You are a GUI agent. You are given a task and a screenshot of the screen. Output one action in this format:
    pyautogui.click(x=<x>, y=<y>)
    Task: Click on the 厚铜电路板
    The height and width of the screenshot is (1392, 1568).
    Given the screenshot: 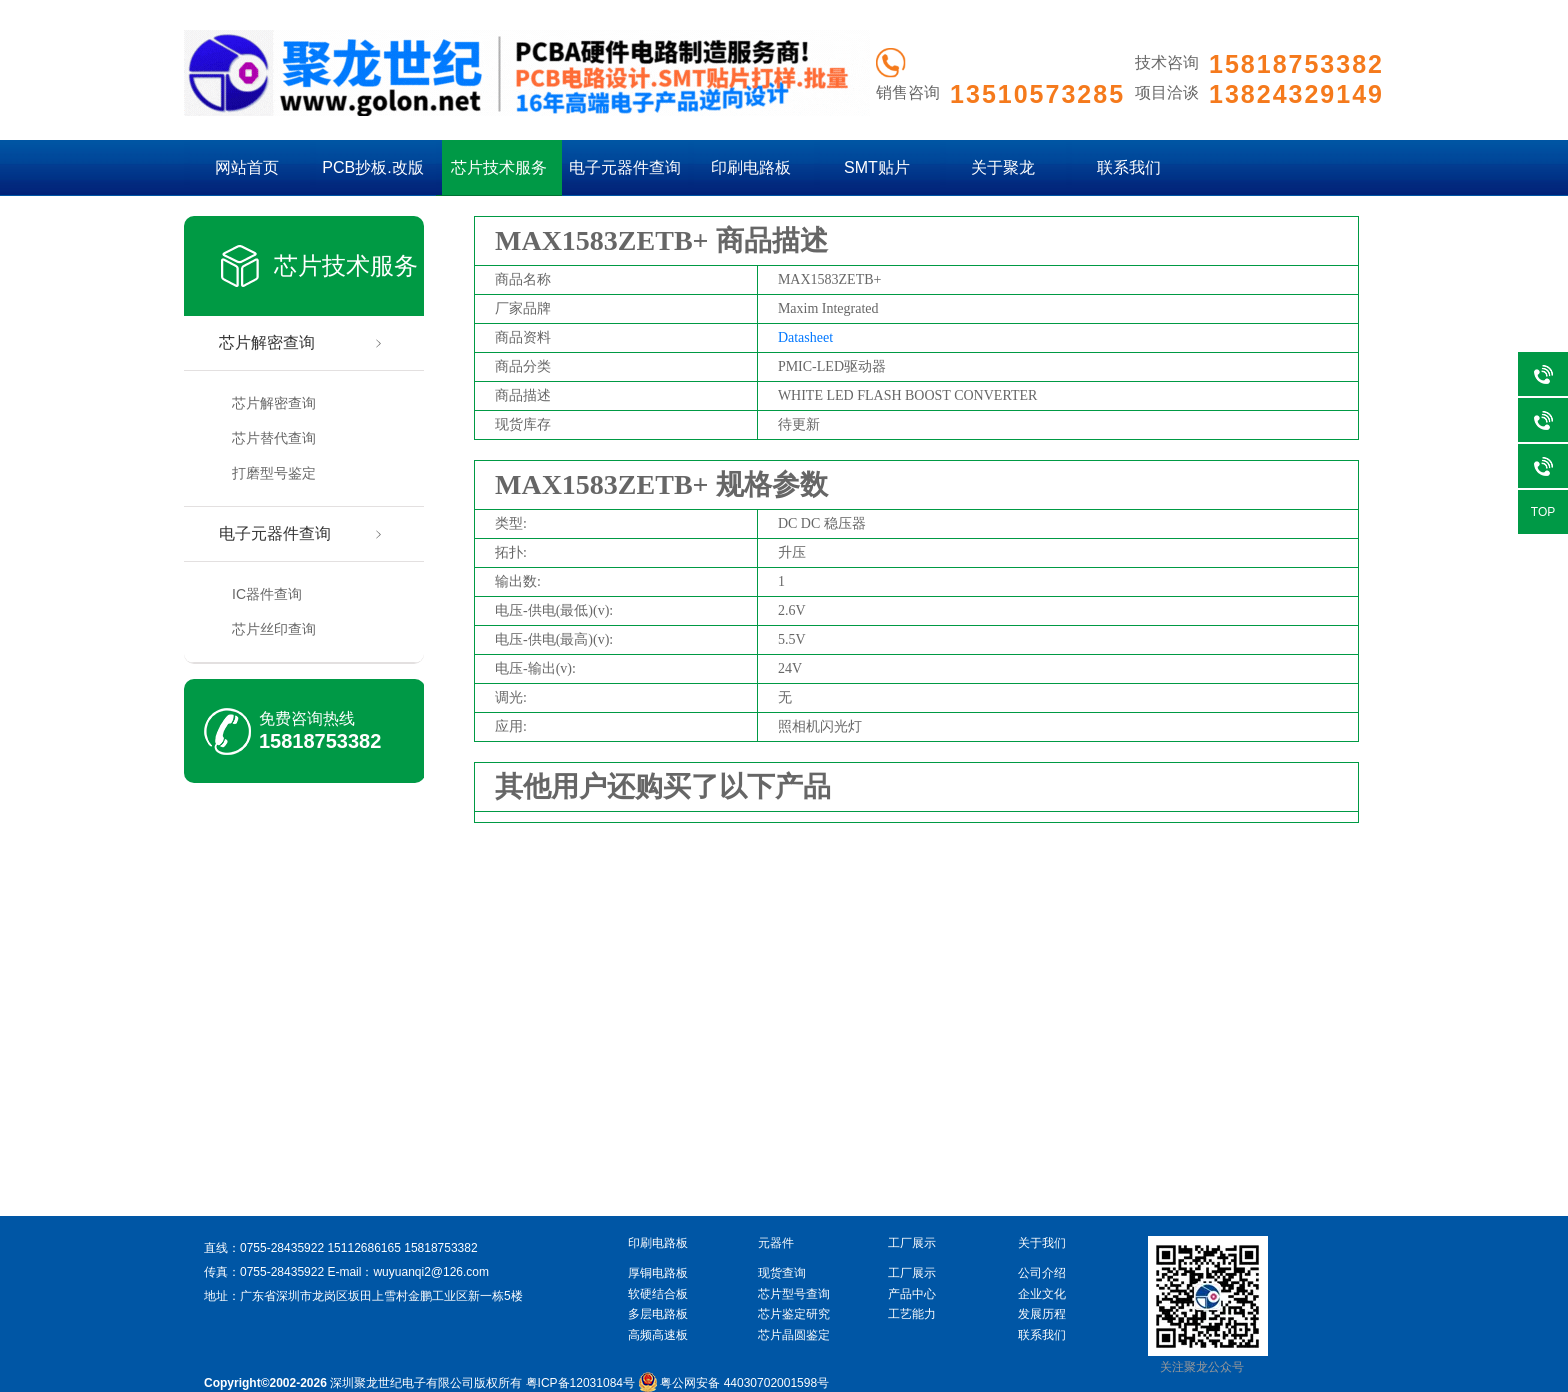 What is the action you would take?
    pyautogui.click(x=658, y=1273)
    